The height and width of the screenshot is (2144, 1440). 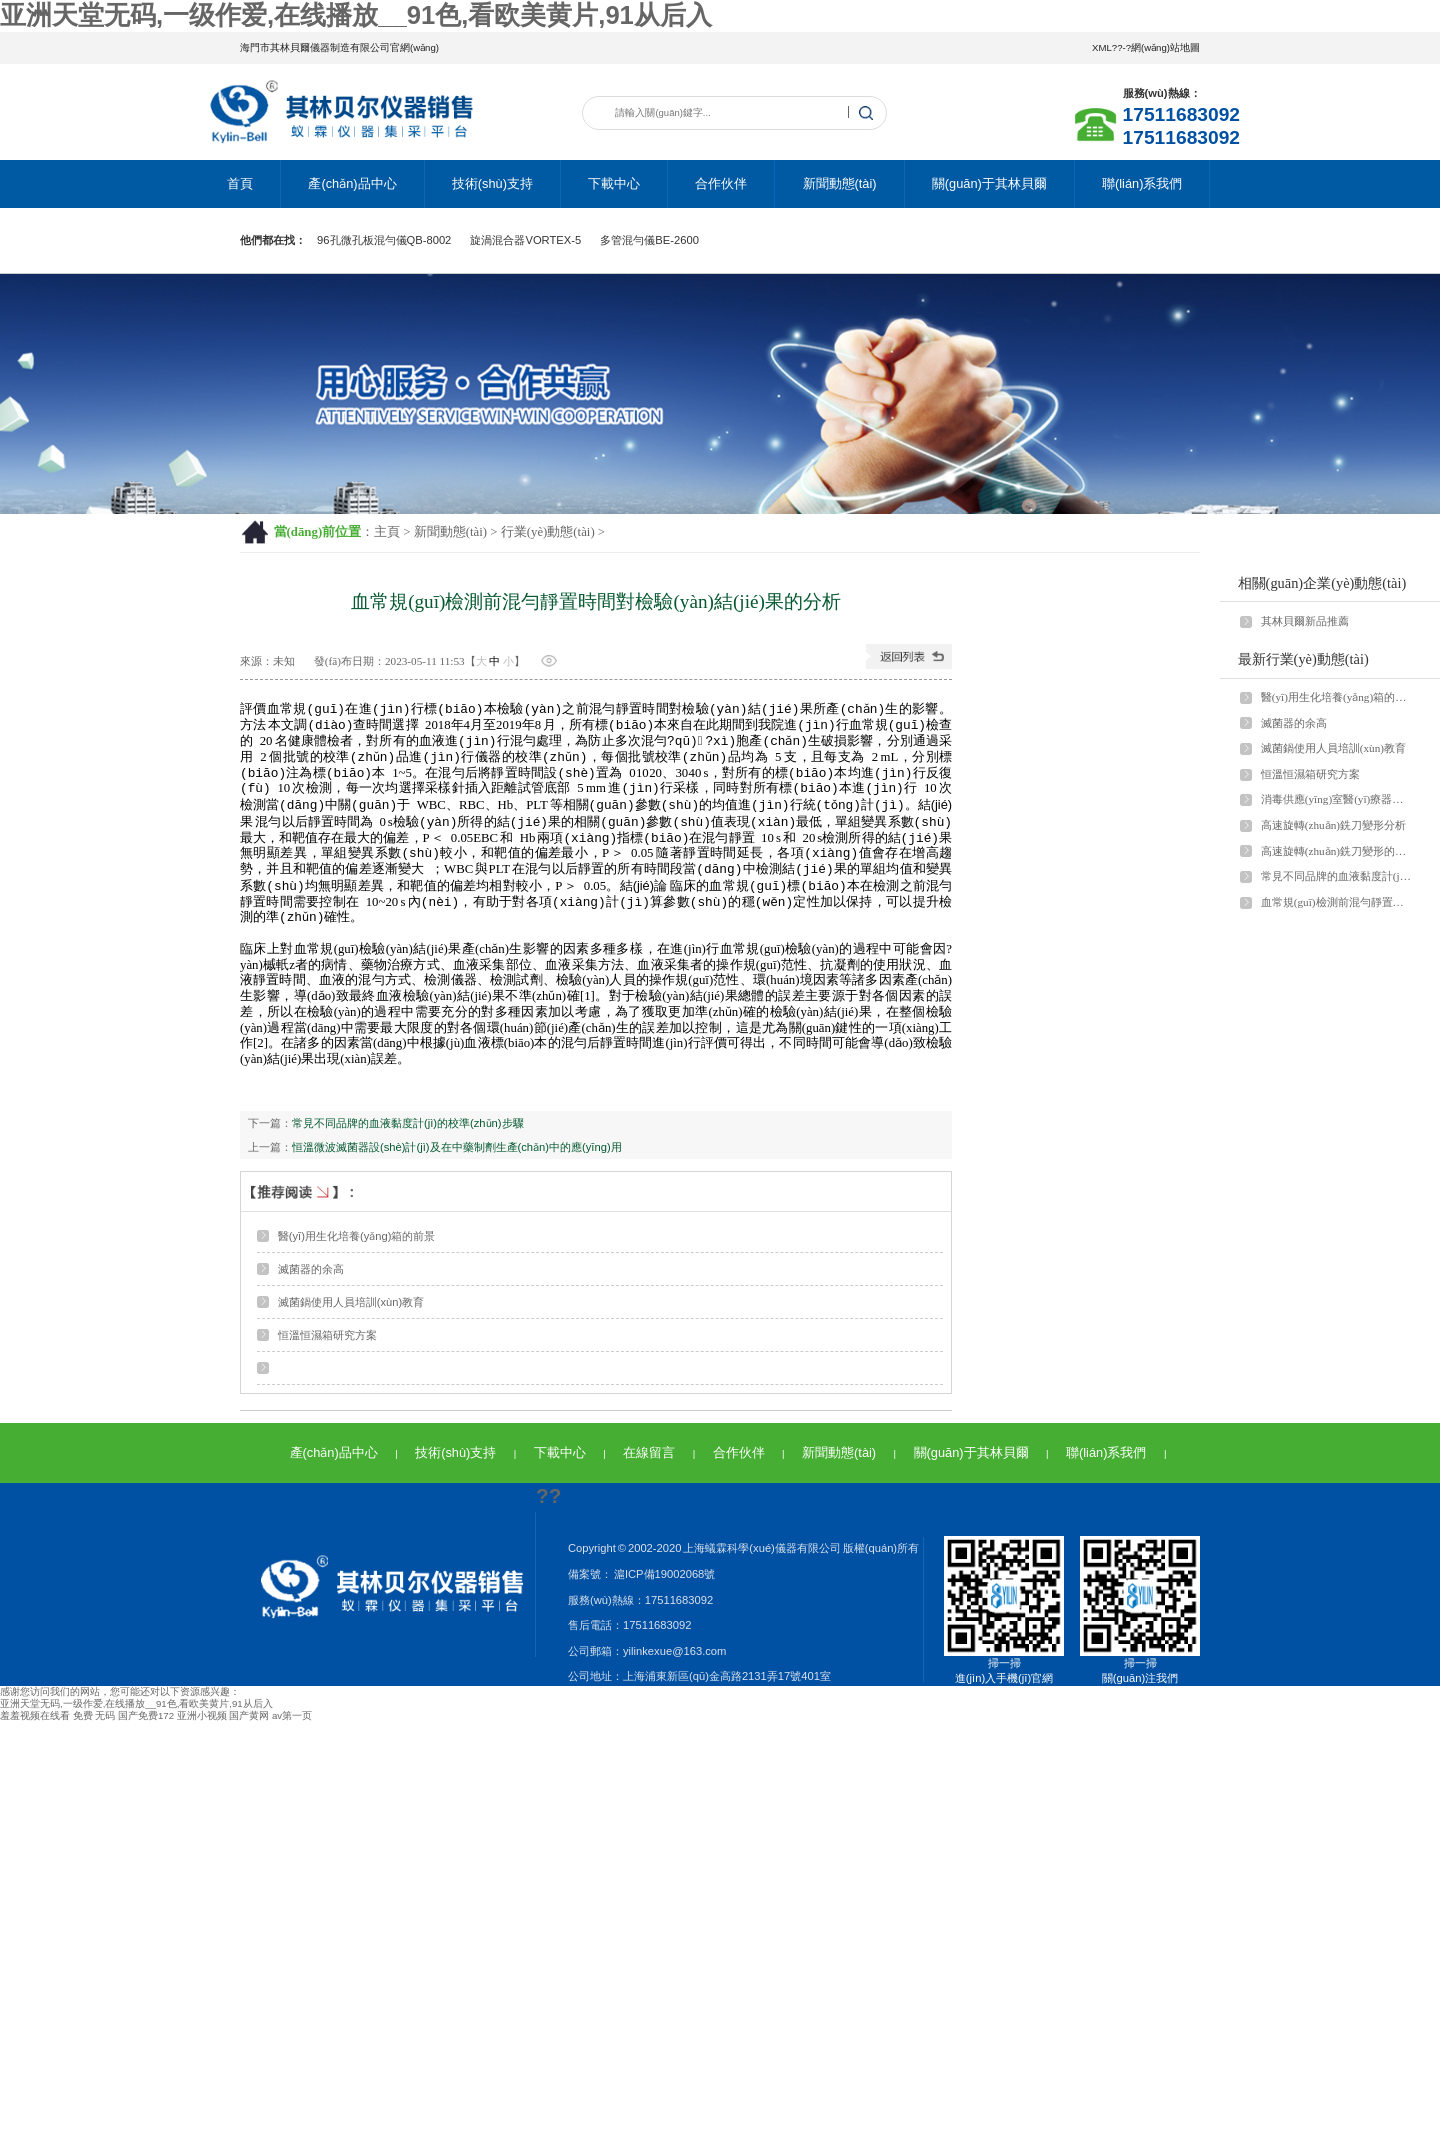 I want to click on 滅菌鍋使用人員培訓(xùn)教育, so click(x=351, y=1310).